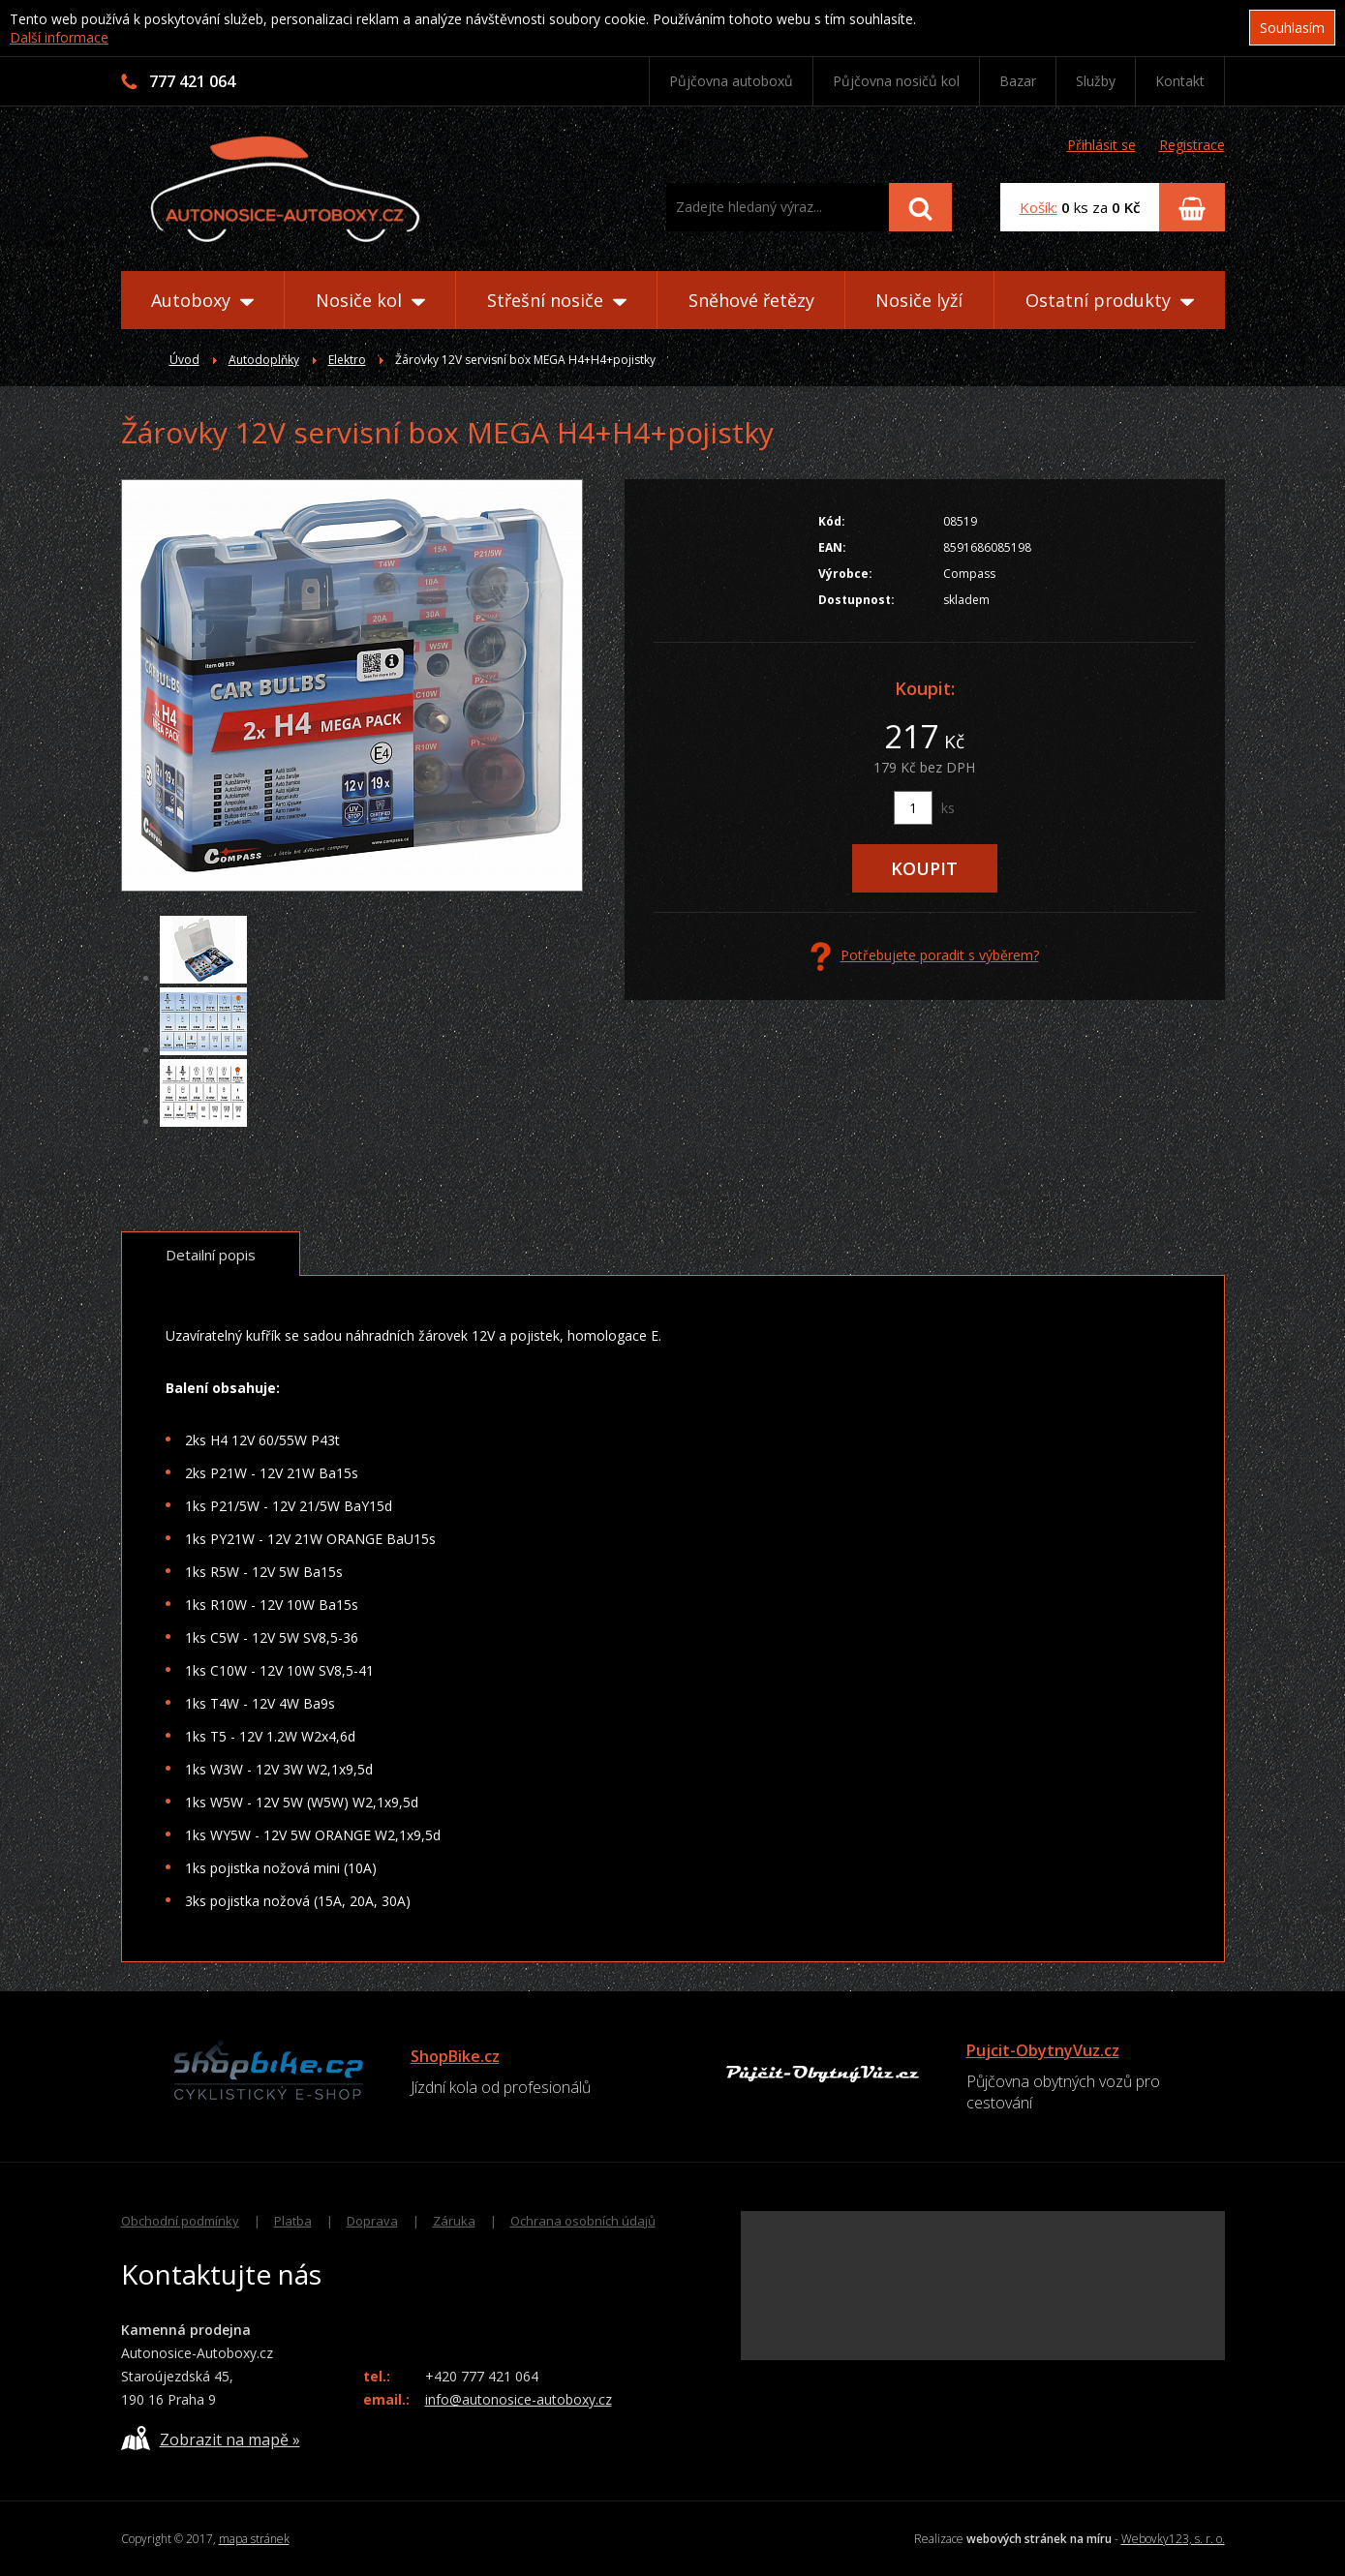 This screenshot has height=2576, width=1345. Describe the element at coordinates (518, 2399) in the screenshot. I see `info@autonosice-autoboxy.cz` at that location.